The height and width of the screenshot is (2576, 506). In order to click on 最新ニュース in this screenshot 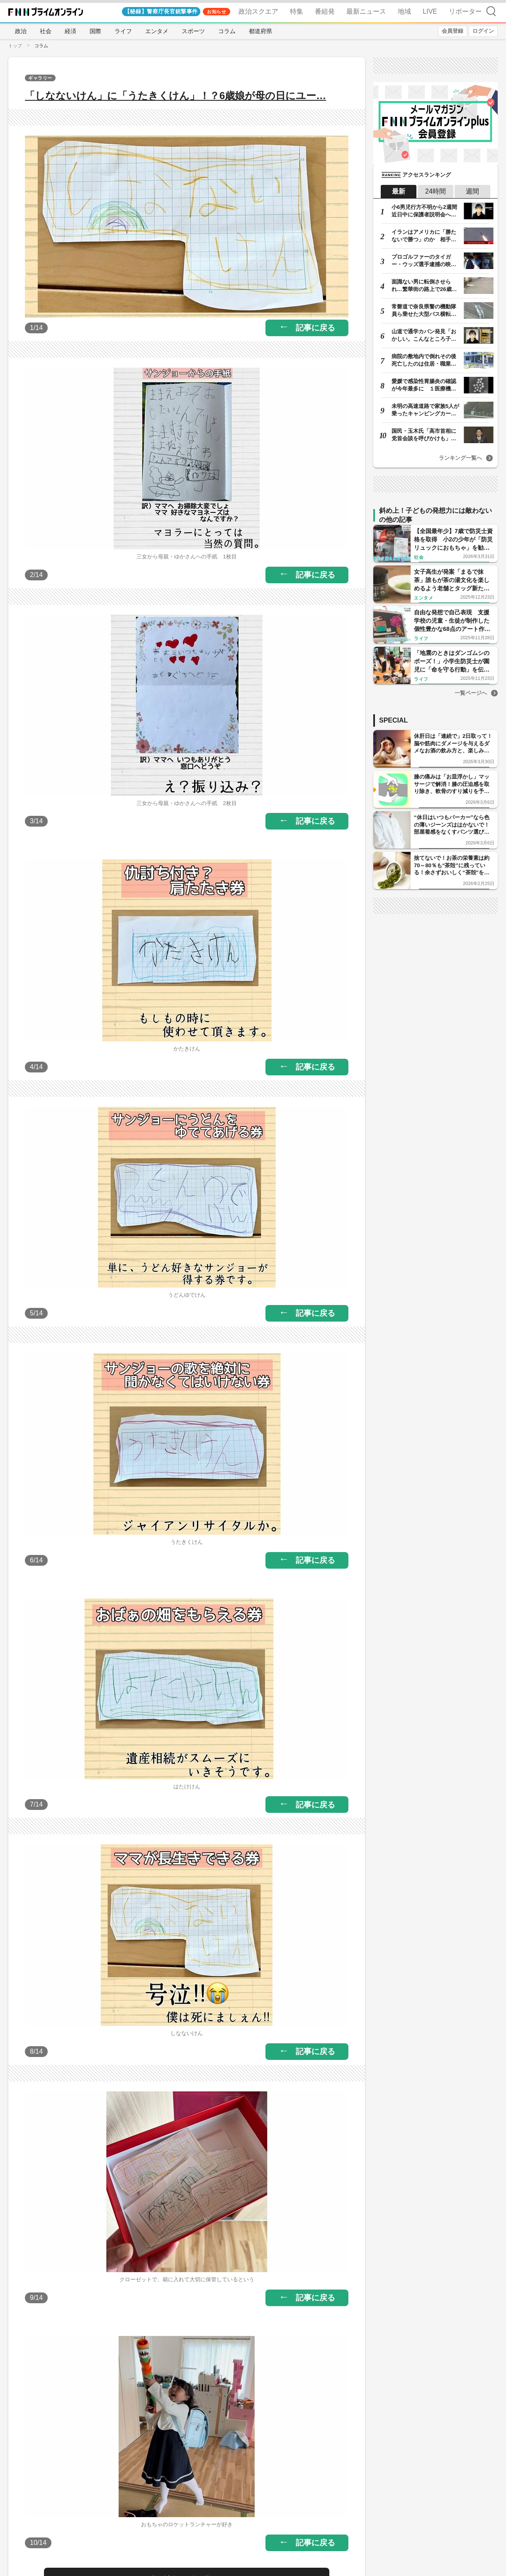, I will do `click(366, 11)`.